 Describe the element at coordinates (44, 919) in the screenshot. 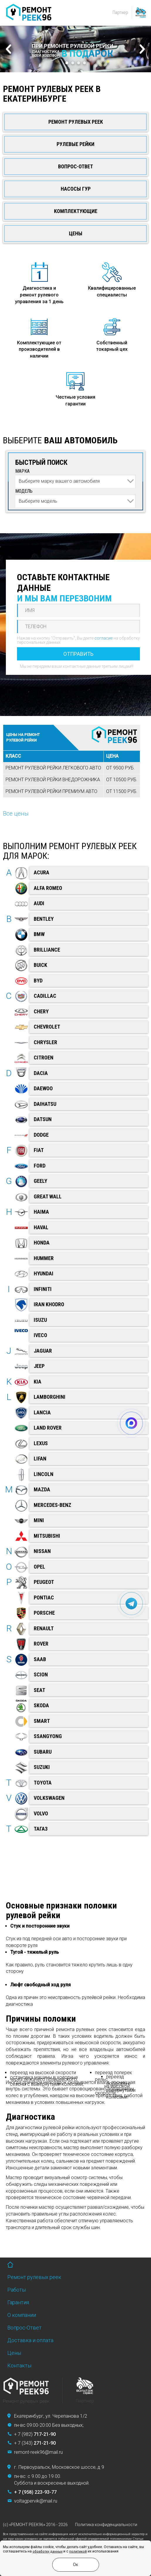

I see `Bentley` at that location.